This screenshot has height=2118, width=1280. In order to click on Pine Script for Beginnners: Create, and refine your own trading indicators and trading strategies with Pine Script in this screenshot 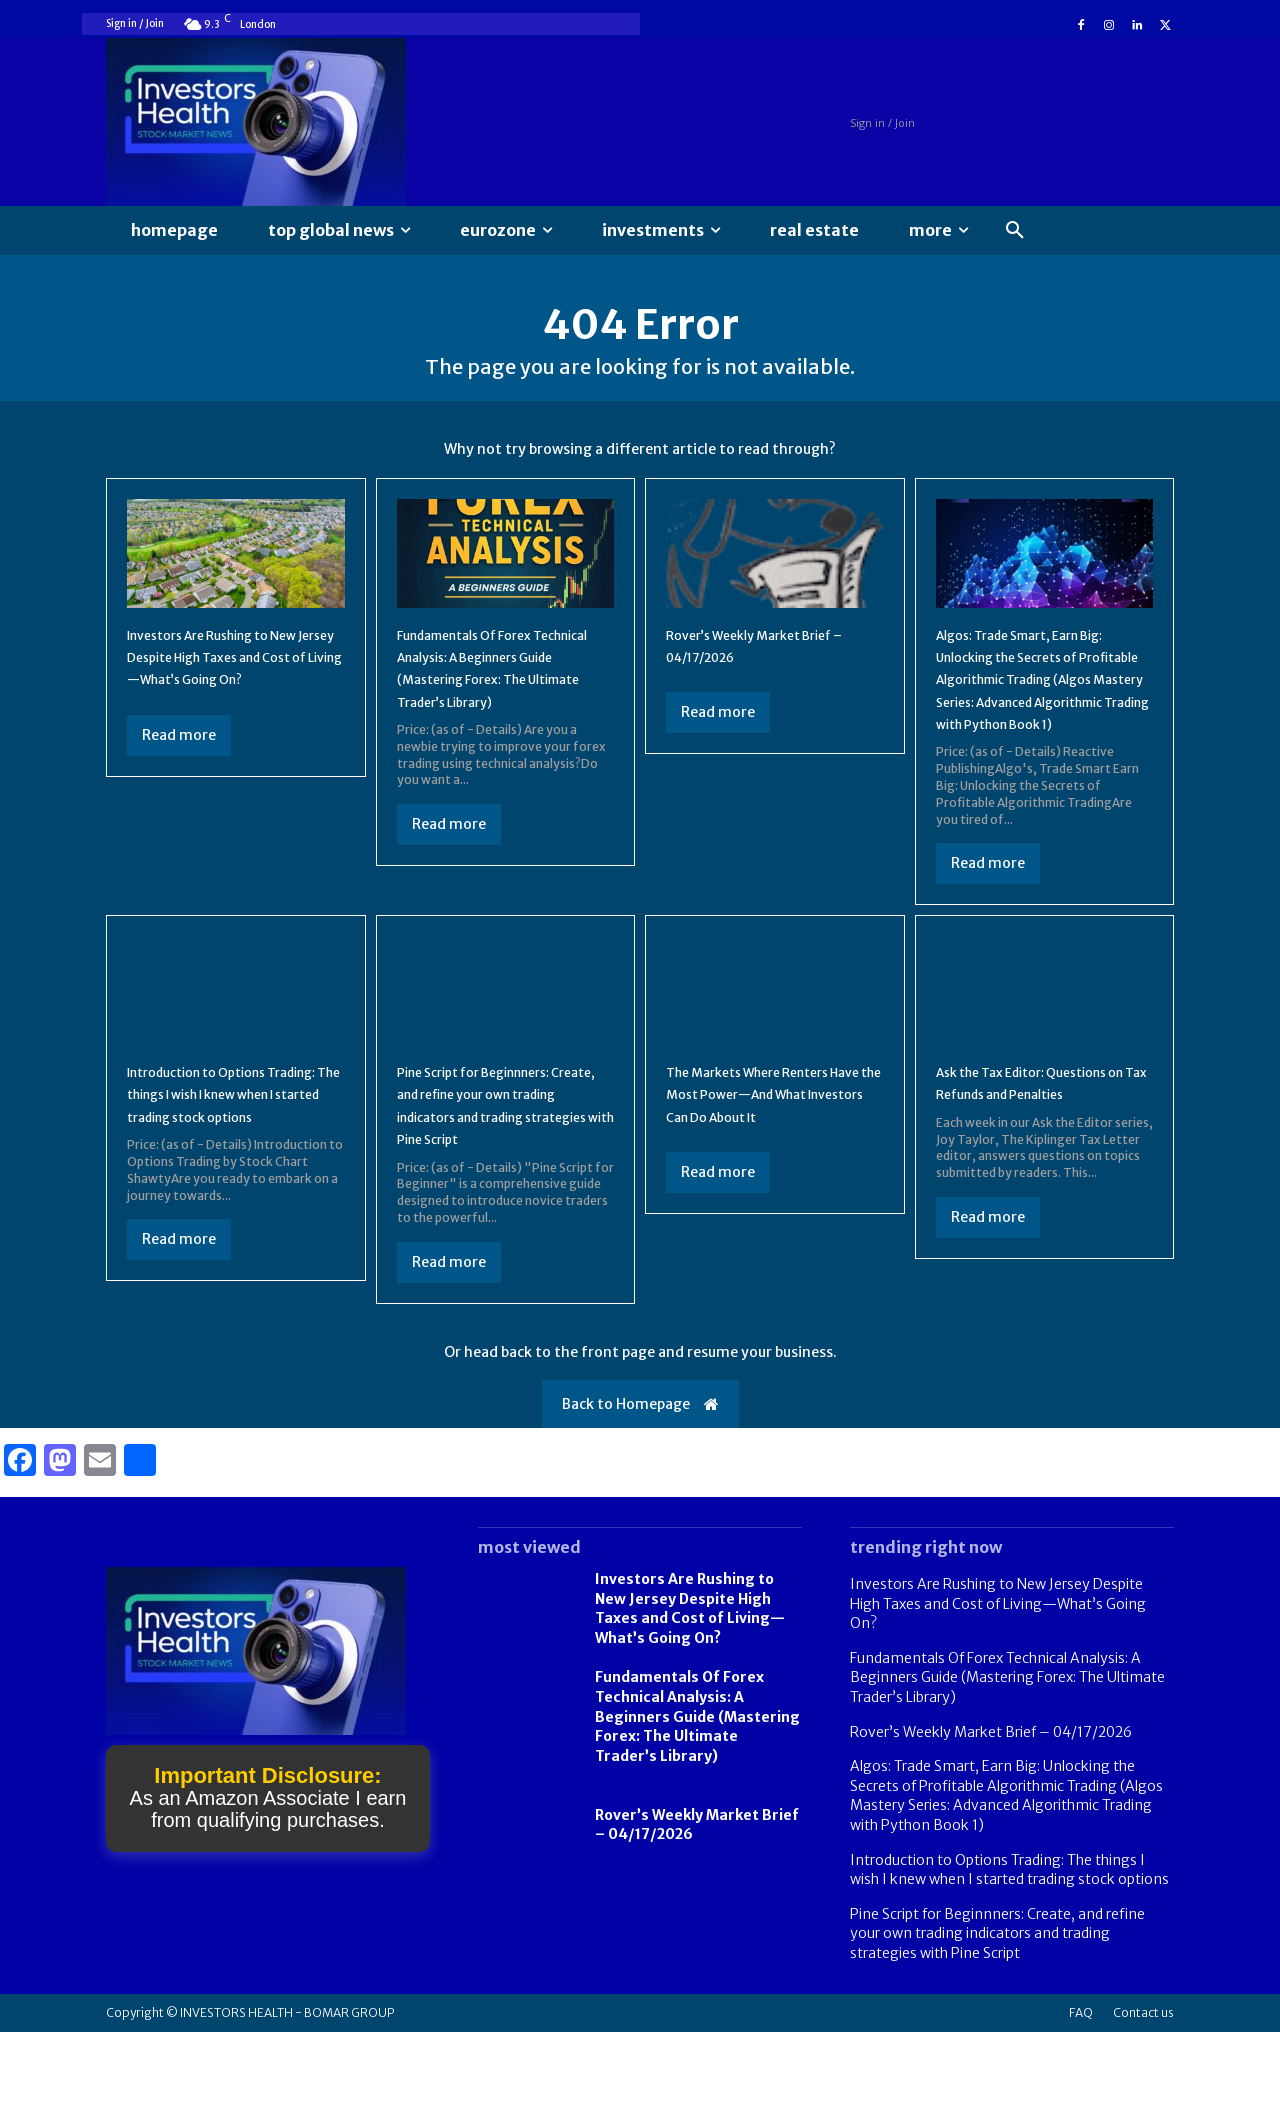, I will do `click(501, 1180)`.